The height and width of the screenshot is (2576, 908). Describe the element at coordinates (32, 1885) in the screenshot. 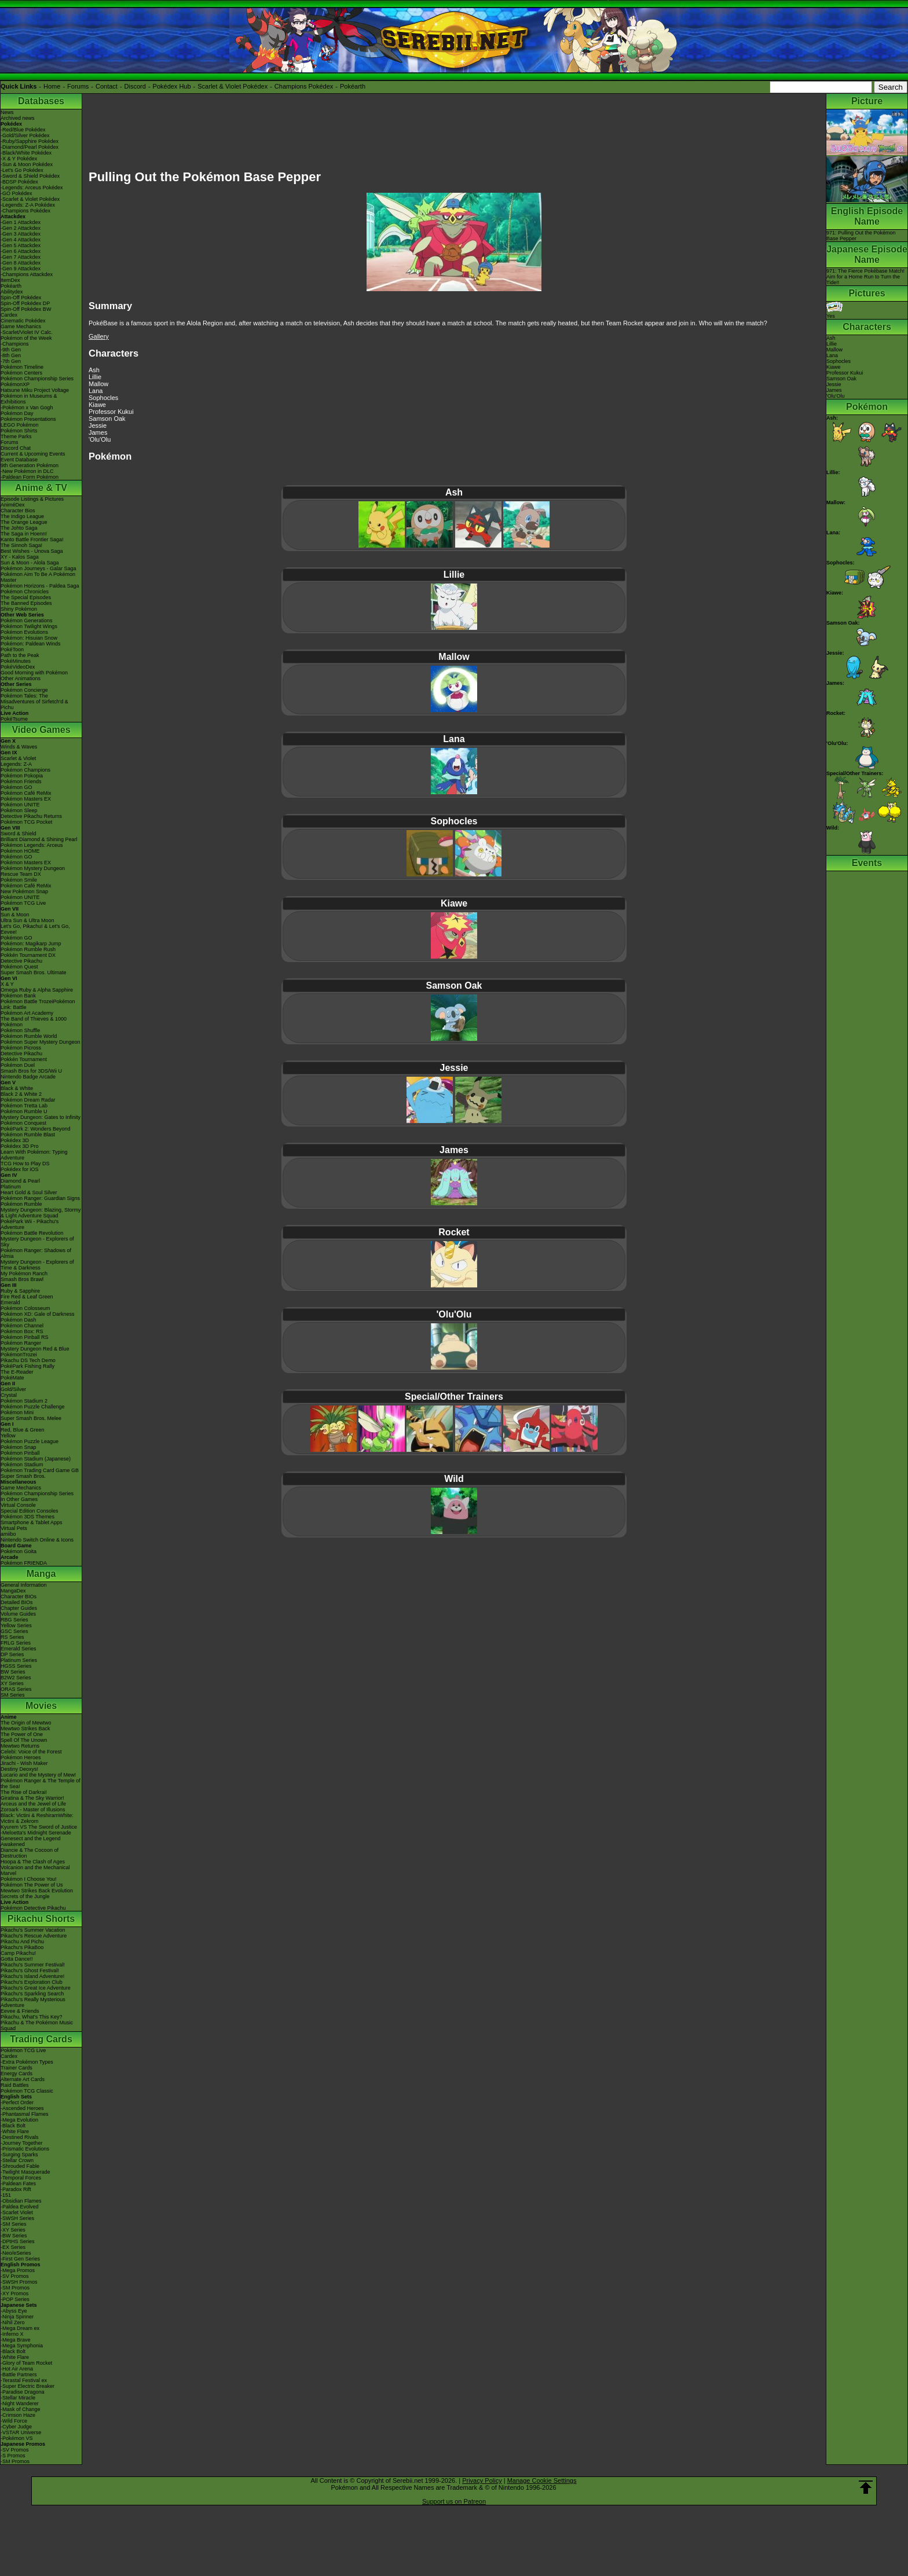

I see `Pokémon The Power of Us` at that location.